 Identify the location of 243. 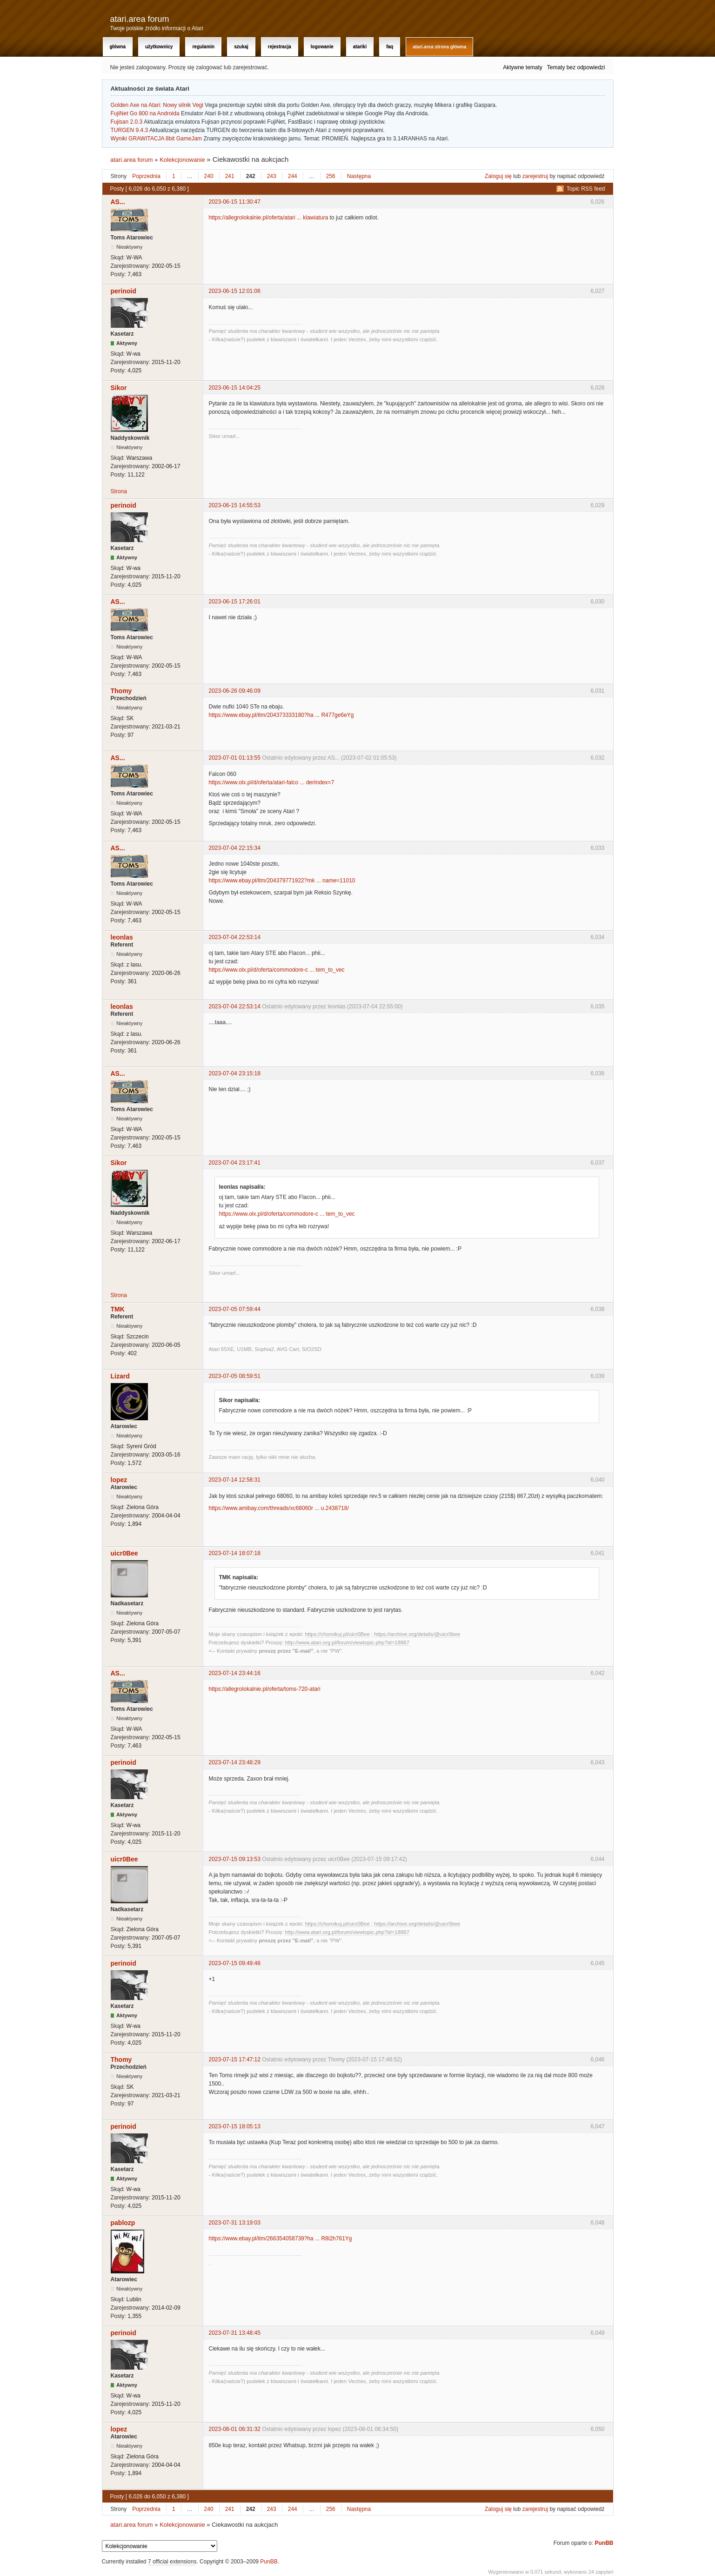
(271, 176).